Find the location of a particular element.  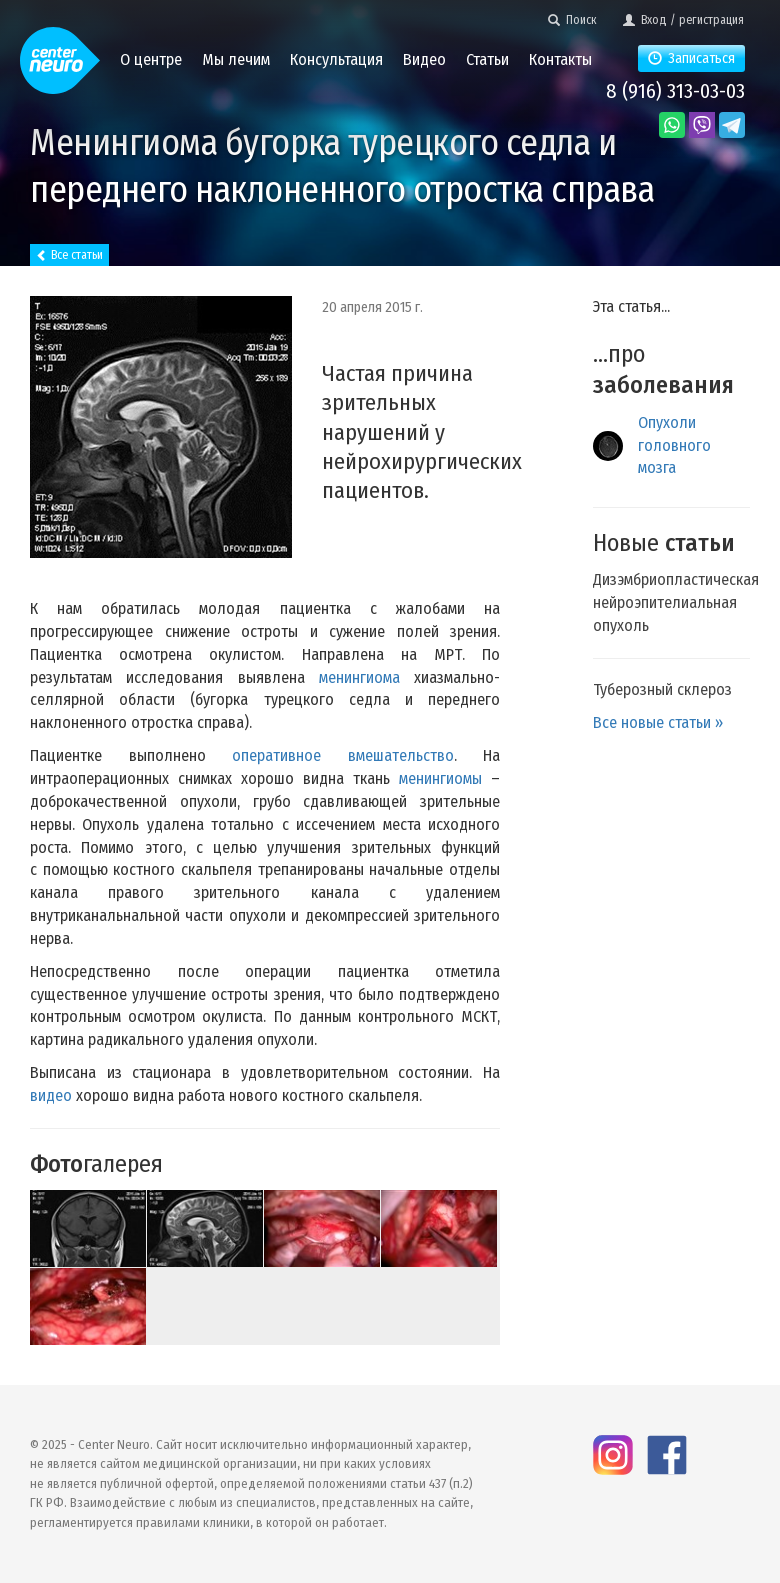

Статьи [button] is located at coordinates (487, 59).